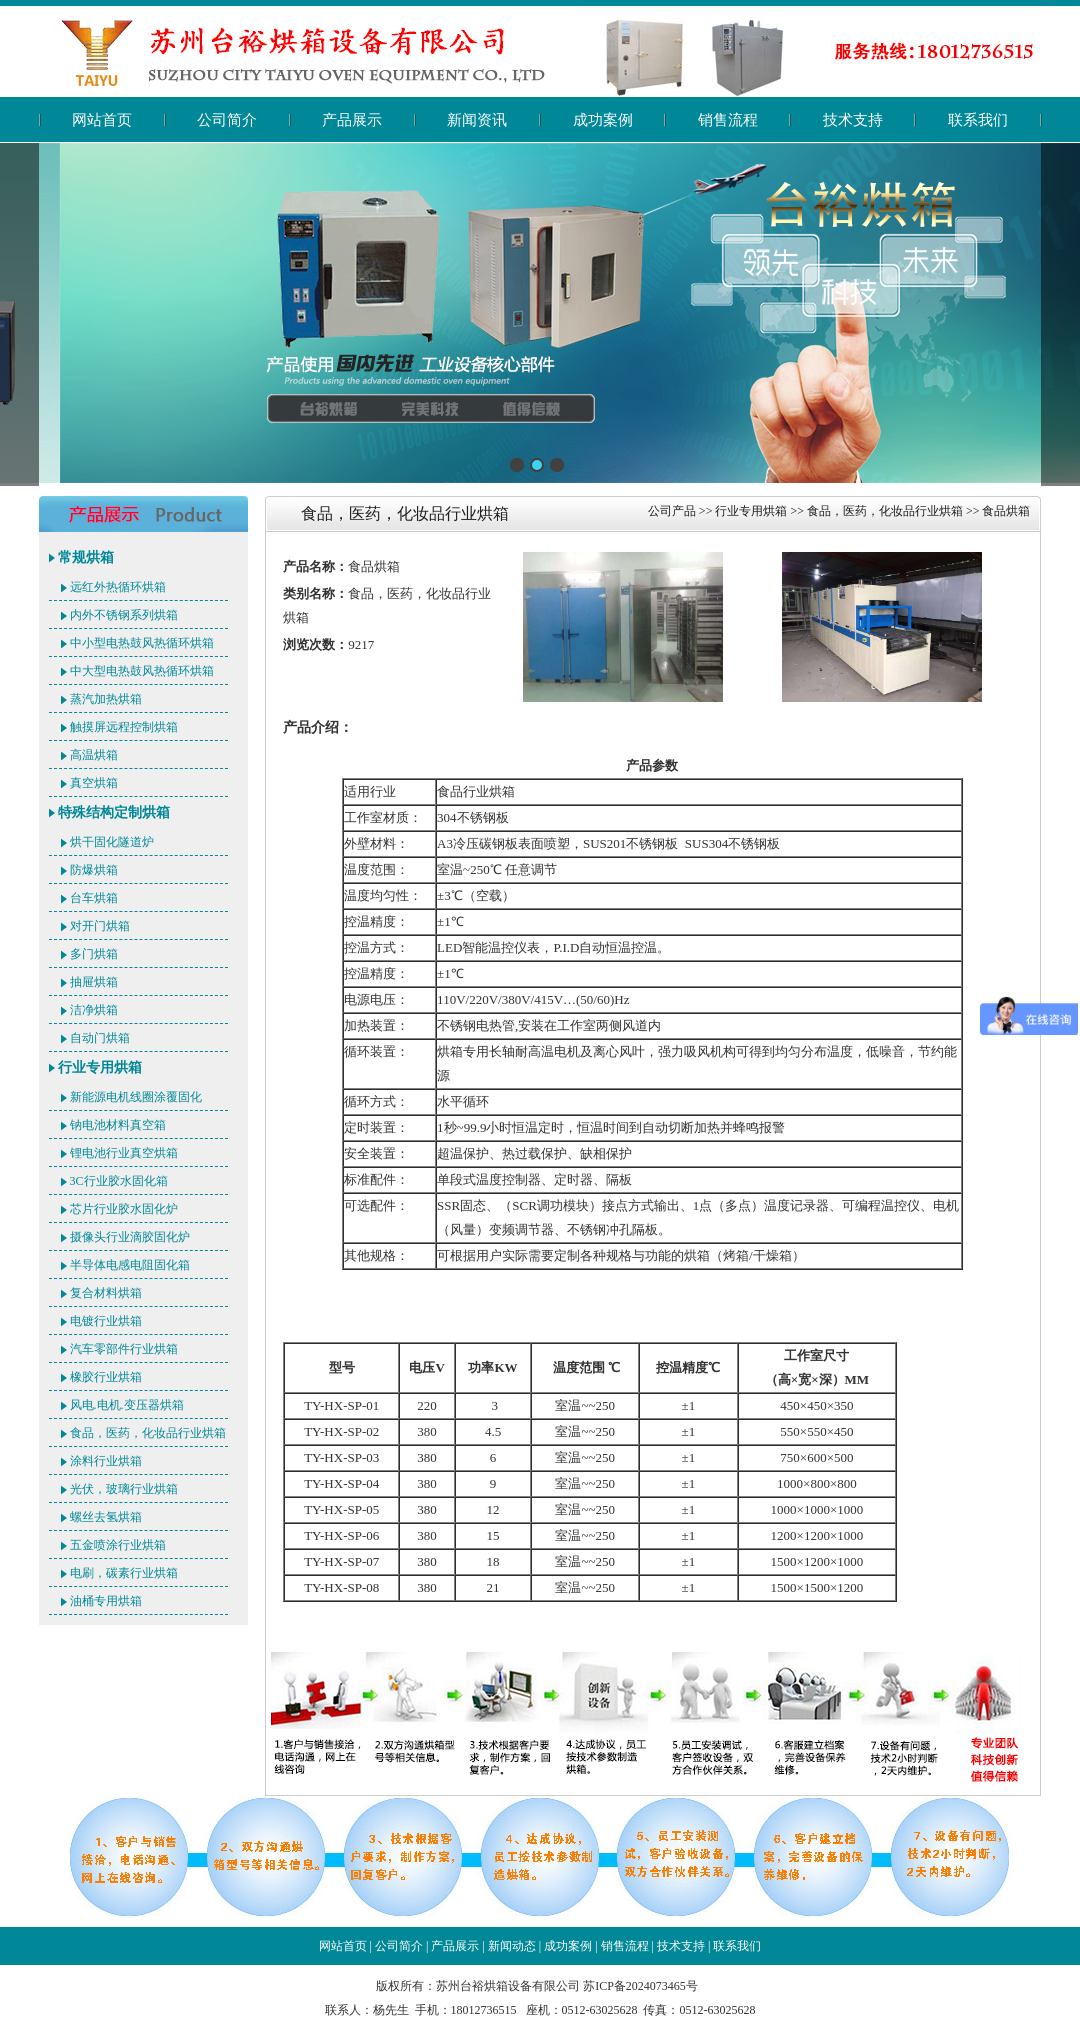 The height and width of the screenshot is (2030, 1080). Describe the element at coordinates (512, 1946) in the screenshot. I see `新闻动态` at that location.